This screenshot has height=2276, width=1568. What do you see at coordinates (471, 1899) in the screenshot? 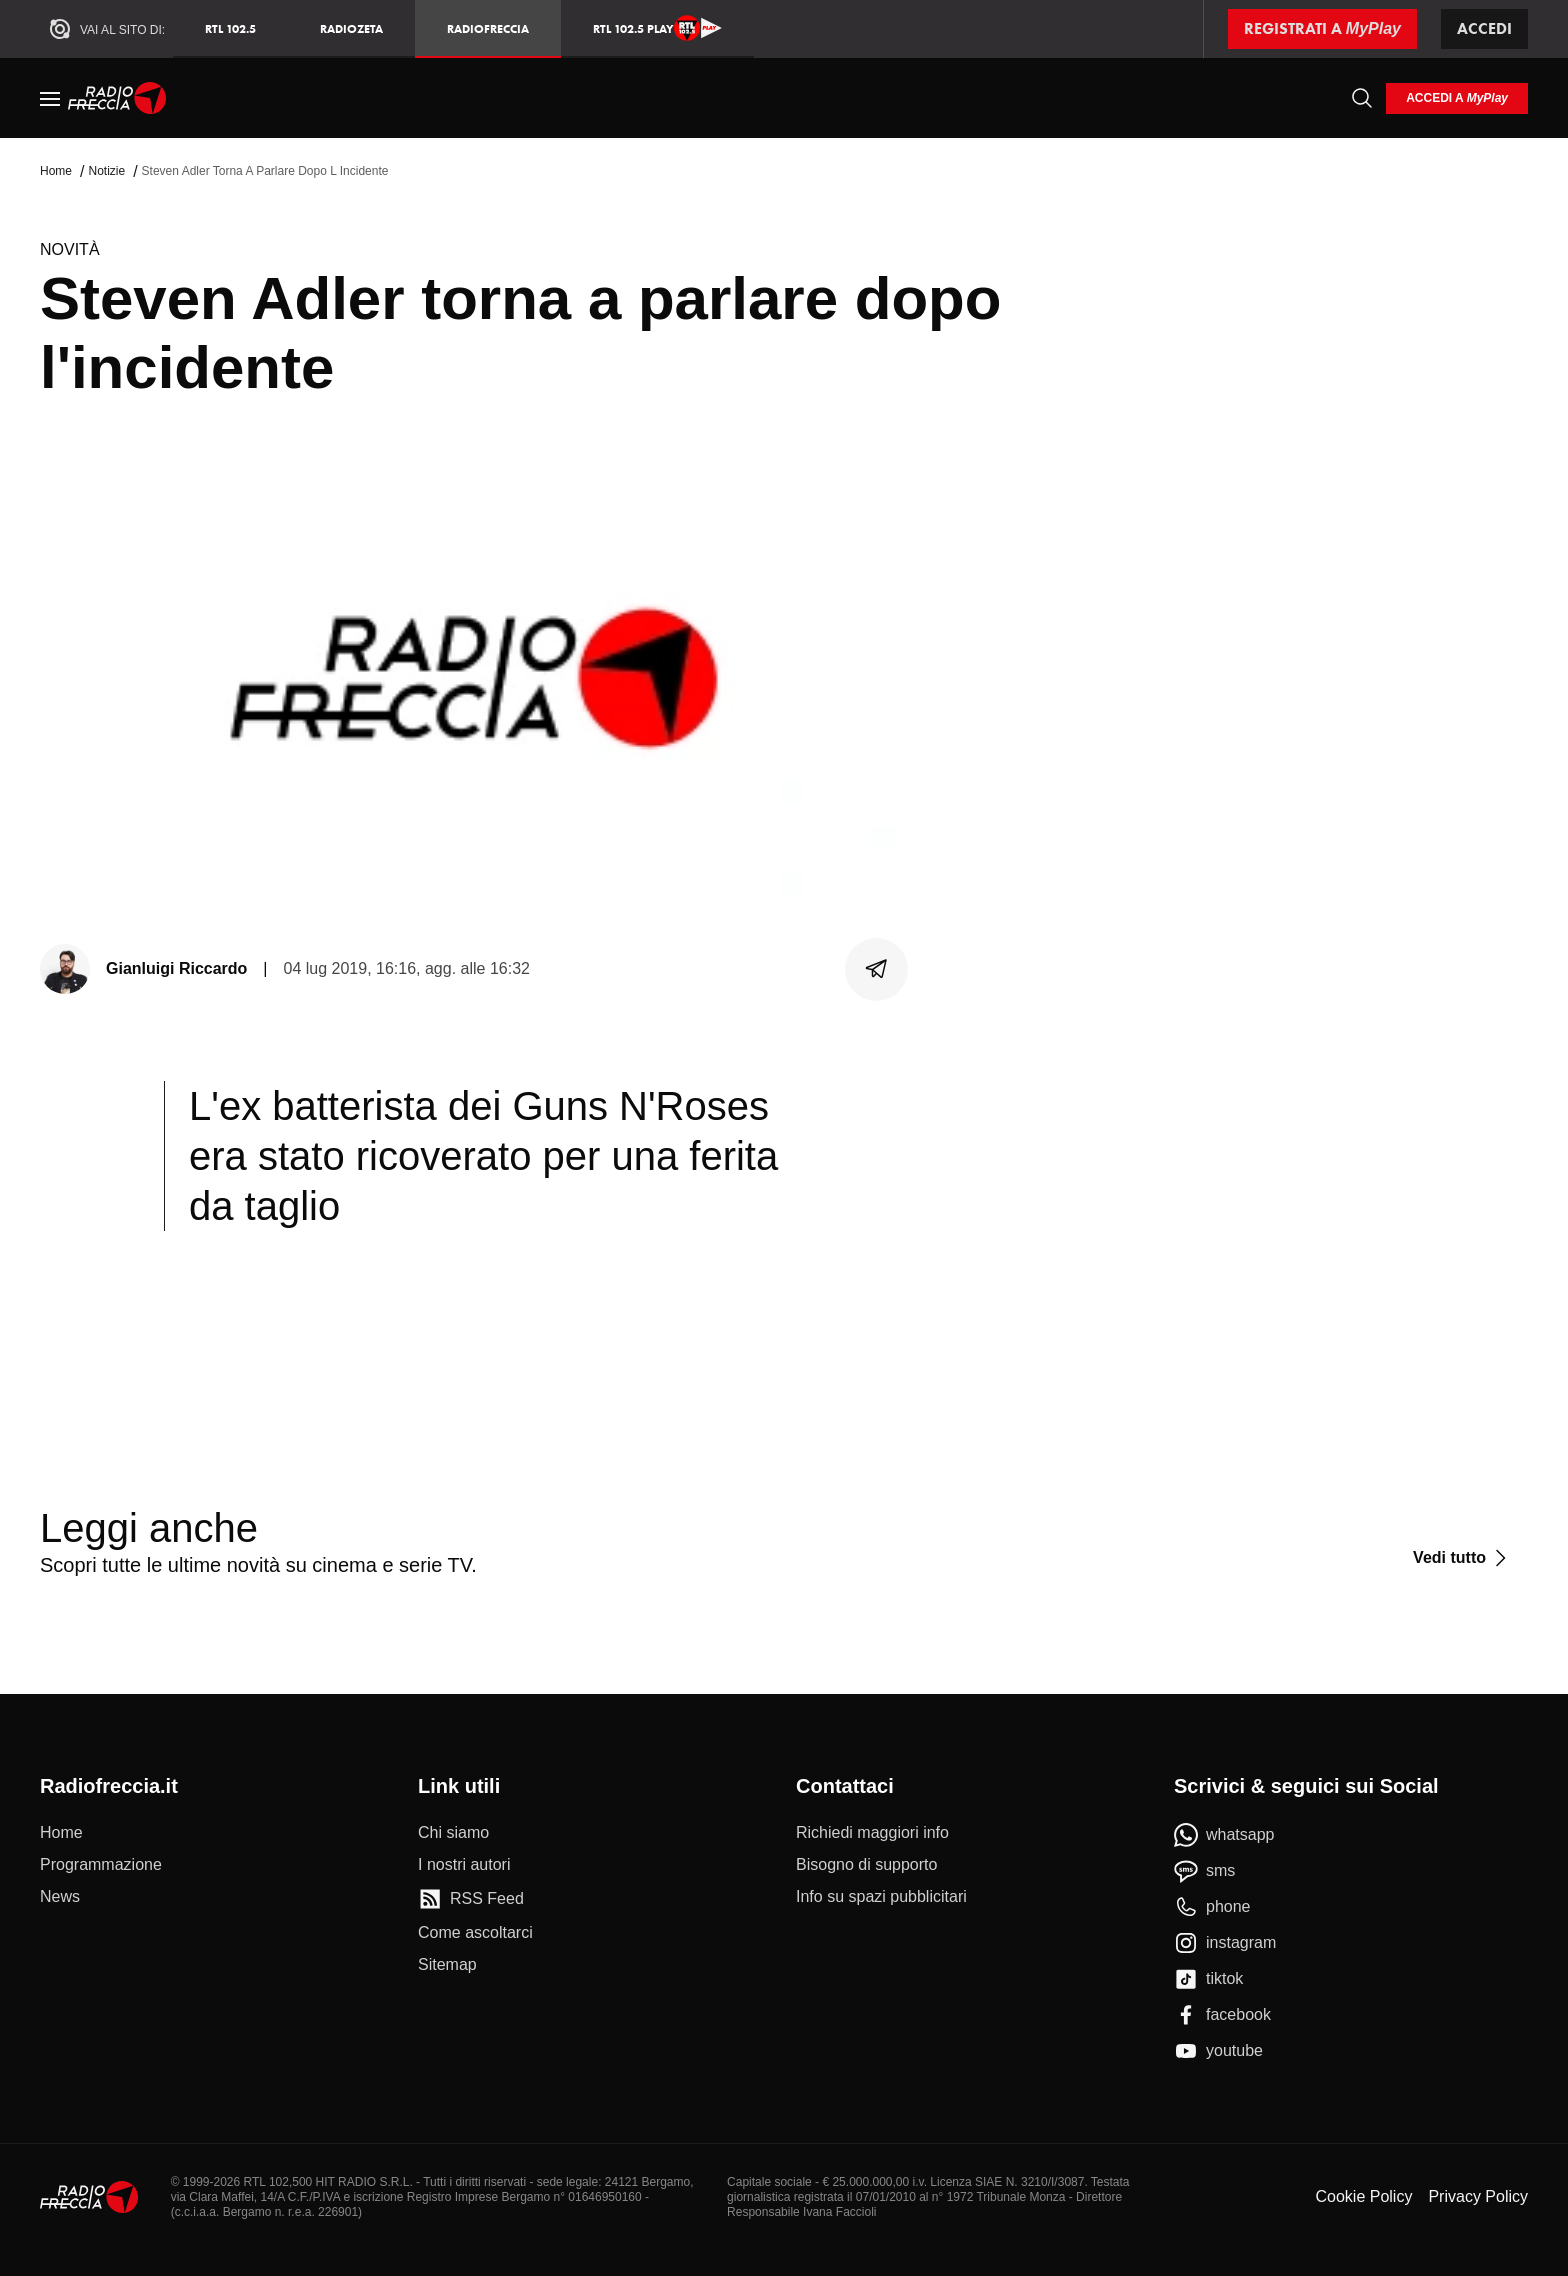
I see `[RSS Feed]` at bounding box center [471, 1899].